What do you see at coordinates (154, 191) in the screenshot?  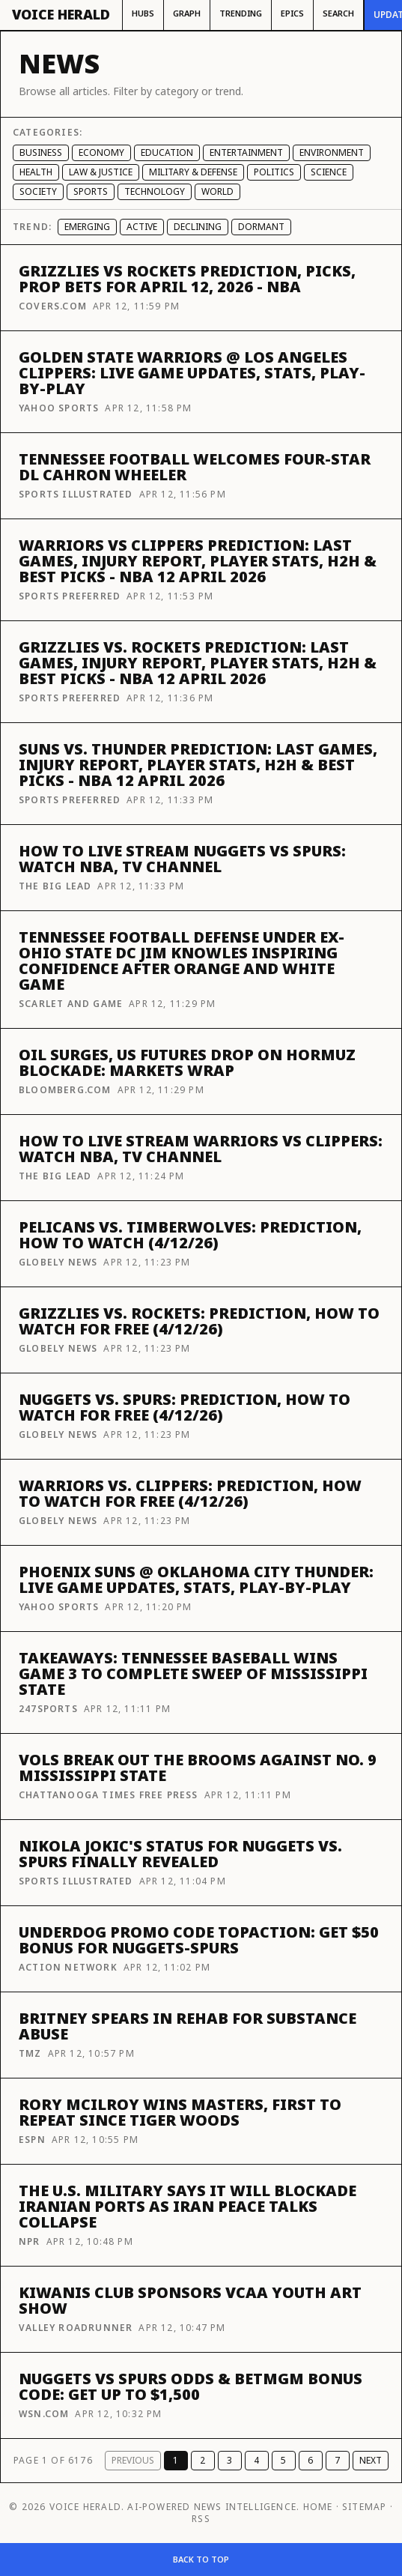 I see `Technology` at bounding box center [154, 191].